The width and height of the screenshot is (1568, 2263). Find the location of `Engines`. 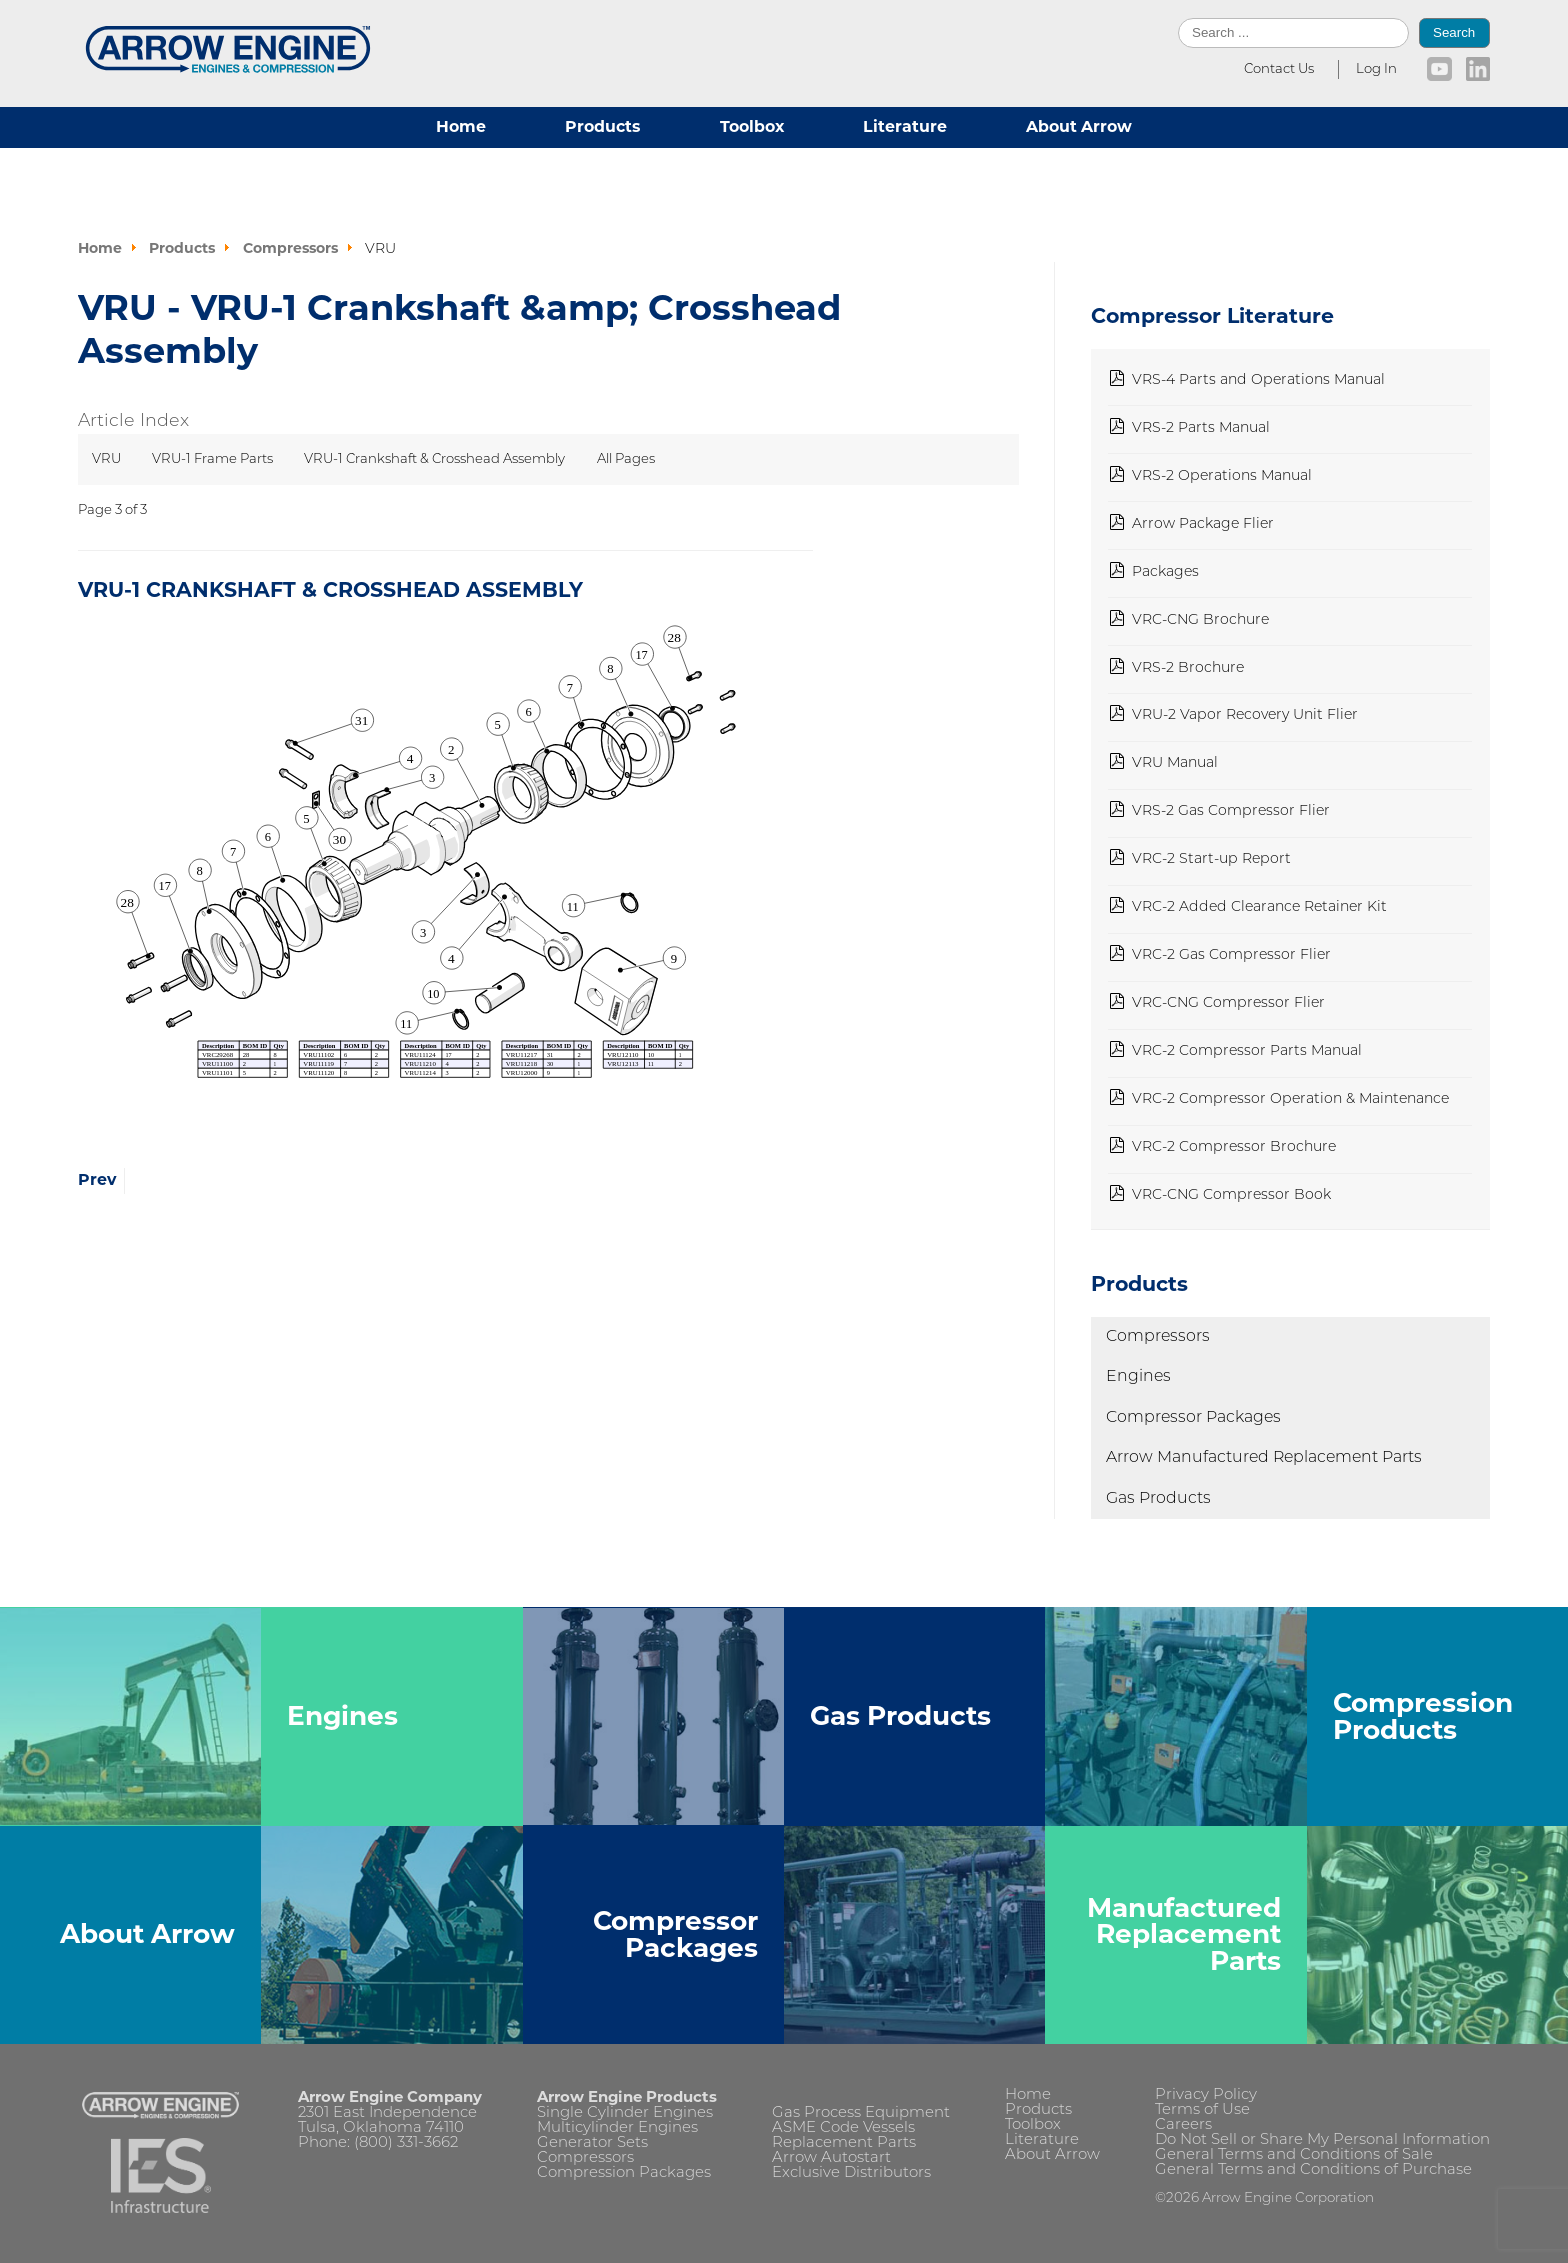

Engines is located at coordinates (1138, 1377).